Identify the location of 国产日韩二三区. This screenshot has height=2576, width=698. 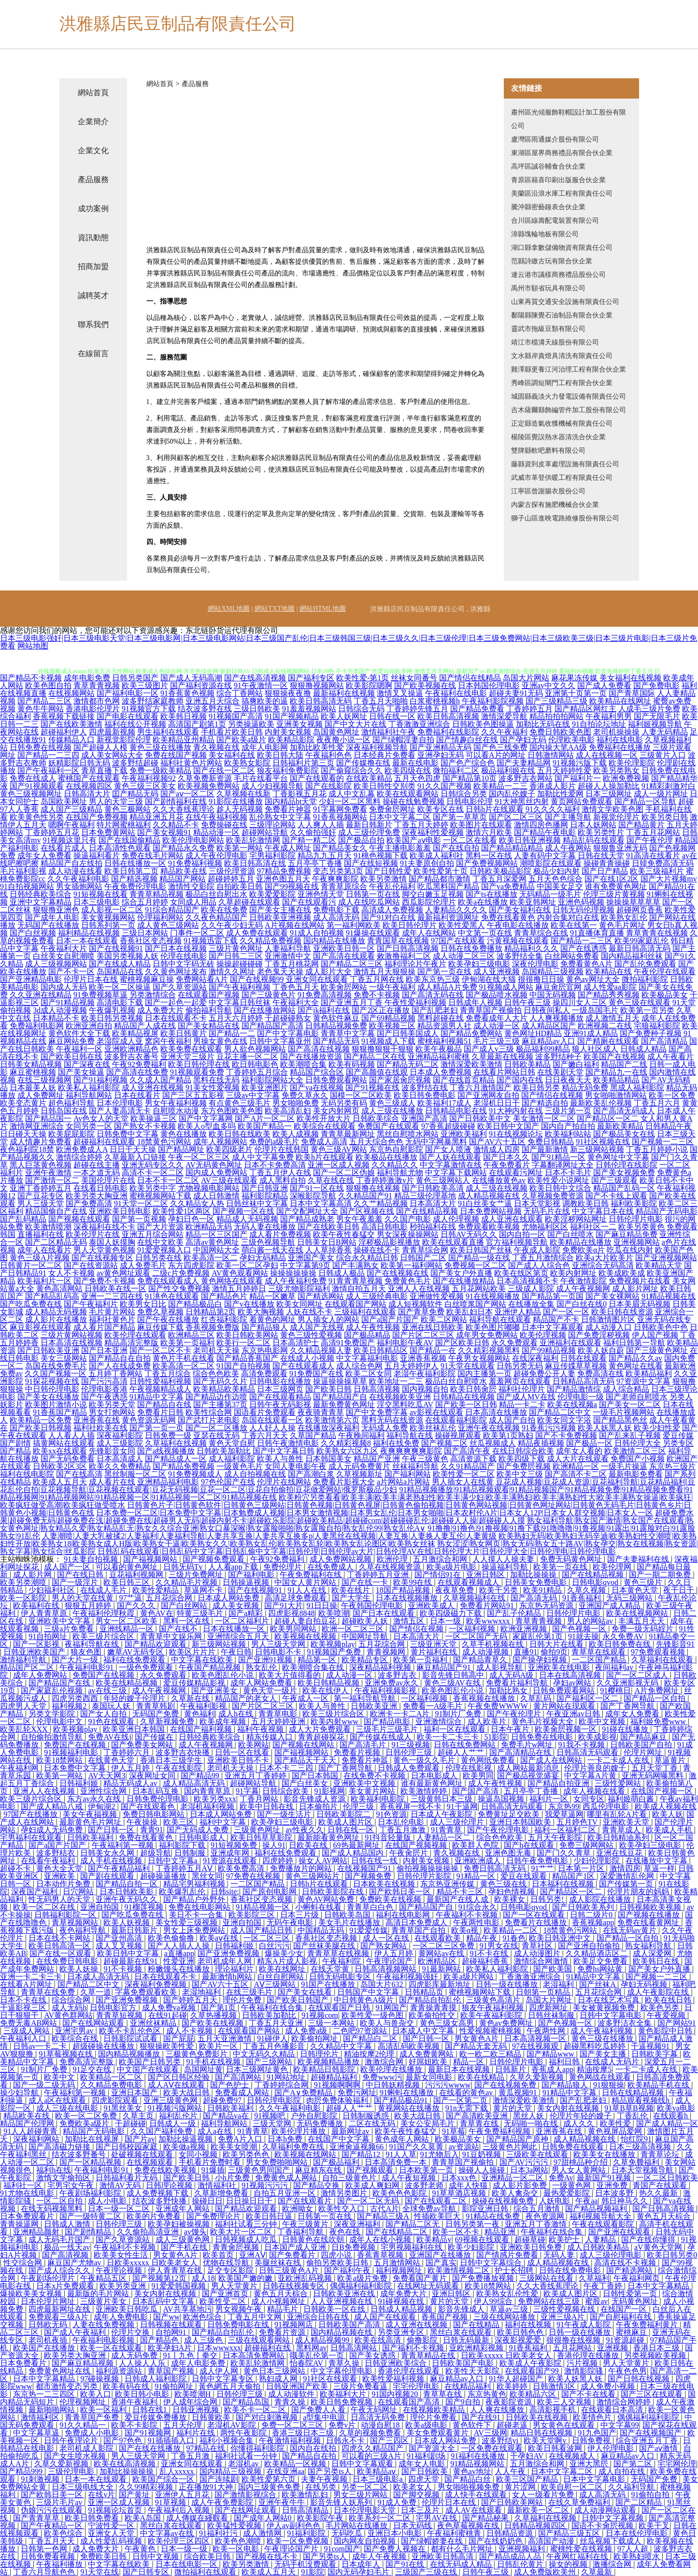
(236, 956).